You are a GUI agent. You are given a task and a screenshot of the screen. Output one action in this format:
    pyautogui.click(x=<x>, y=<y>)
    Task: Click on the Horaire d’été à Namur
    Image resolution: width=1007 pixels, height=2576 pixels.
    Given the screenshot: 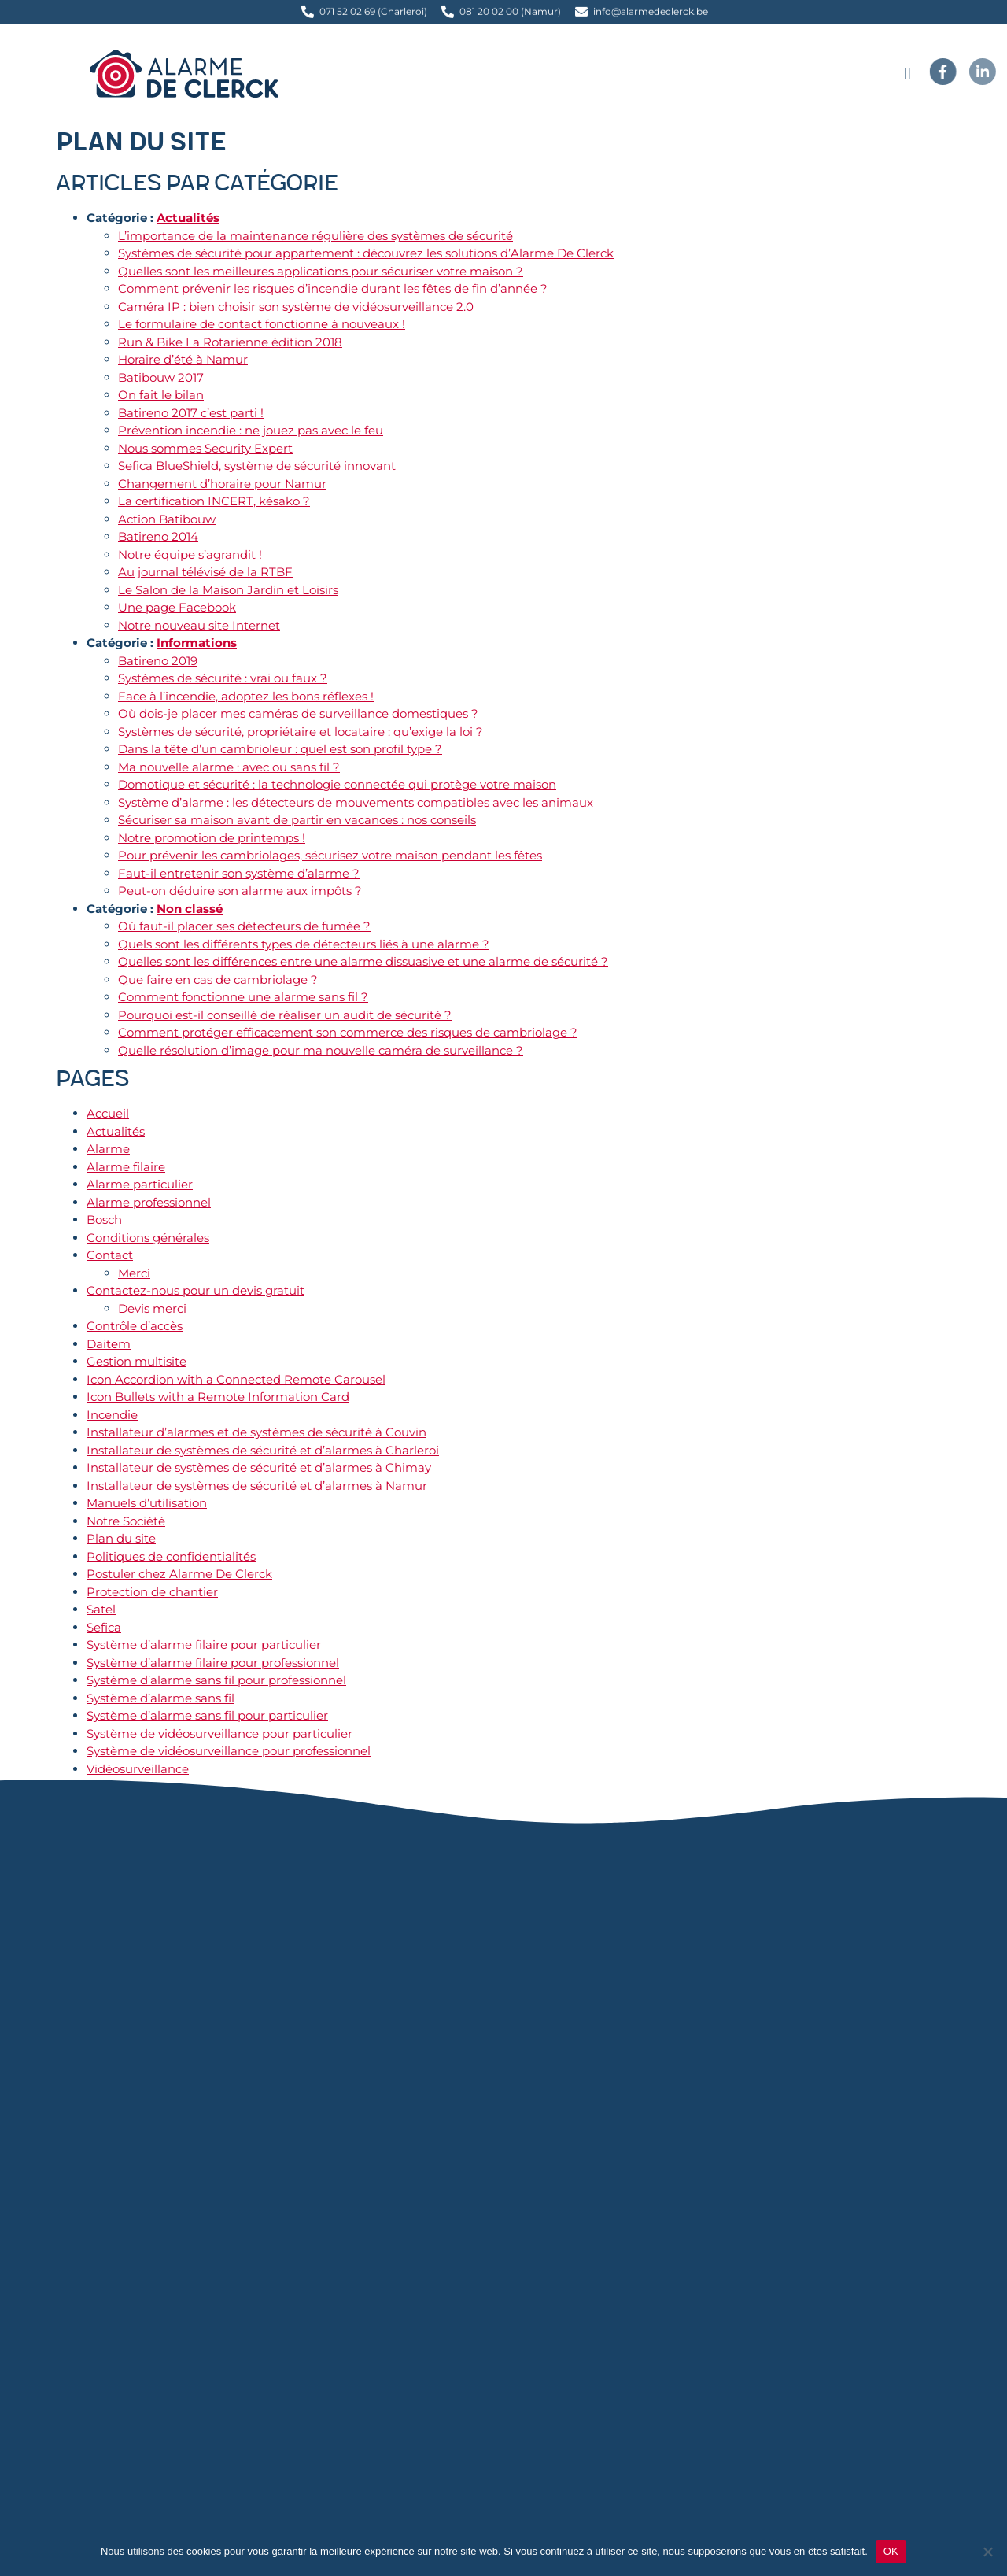 What is the action you would take?
    pyautogui.click(x=183, y=359)
    